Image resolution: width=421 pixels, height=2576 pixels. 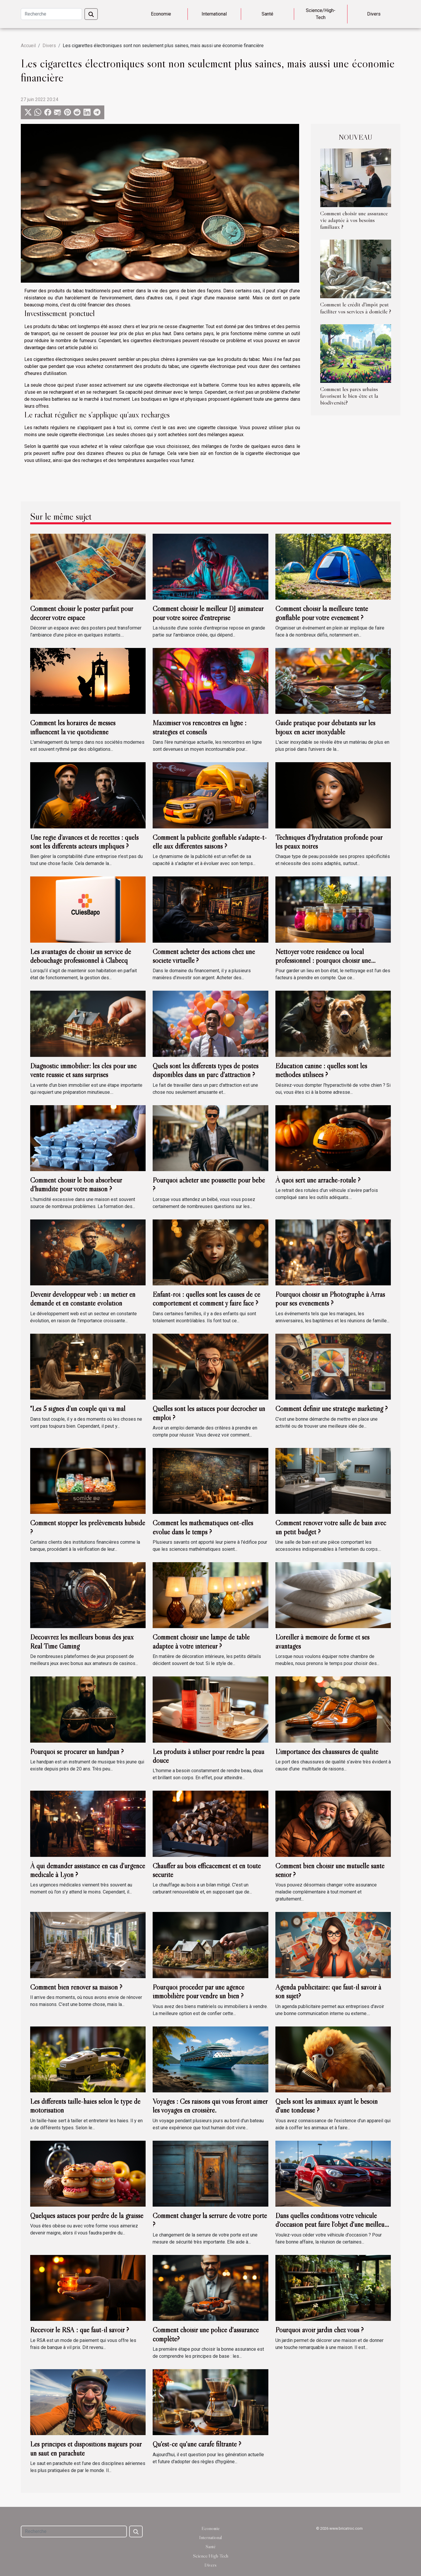 I want to click on Comment choisir la meilleure tente gonflable pour votre événement ?, so click(x=321, y=613).